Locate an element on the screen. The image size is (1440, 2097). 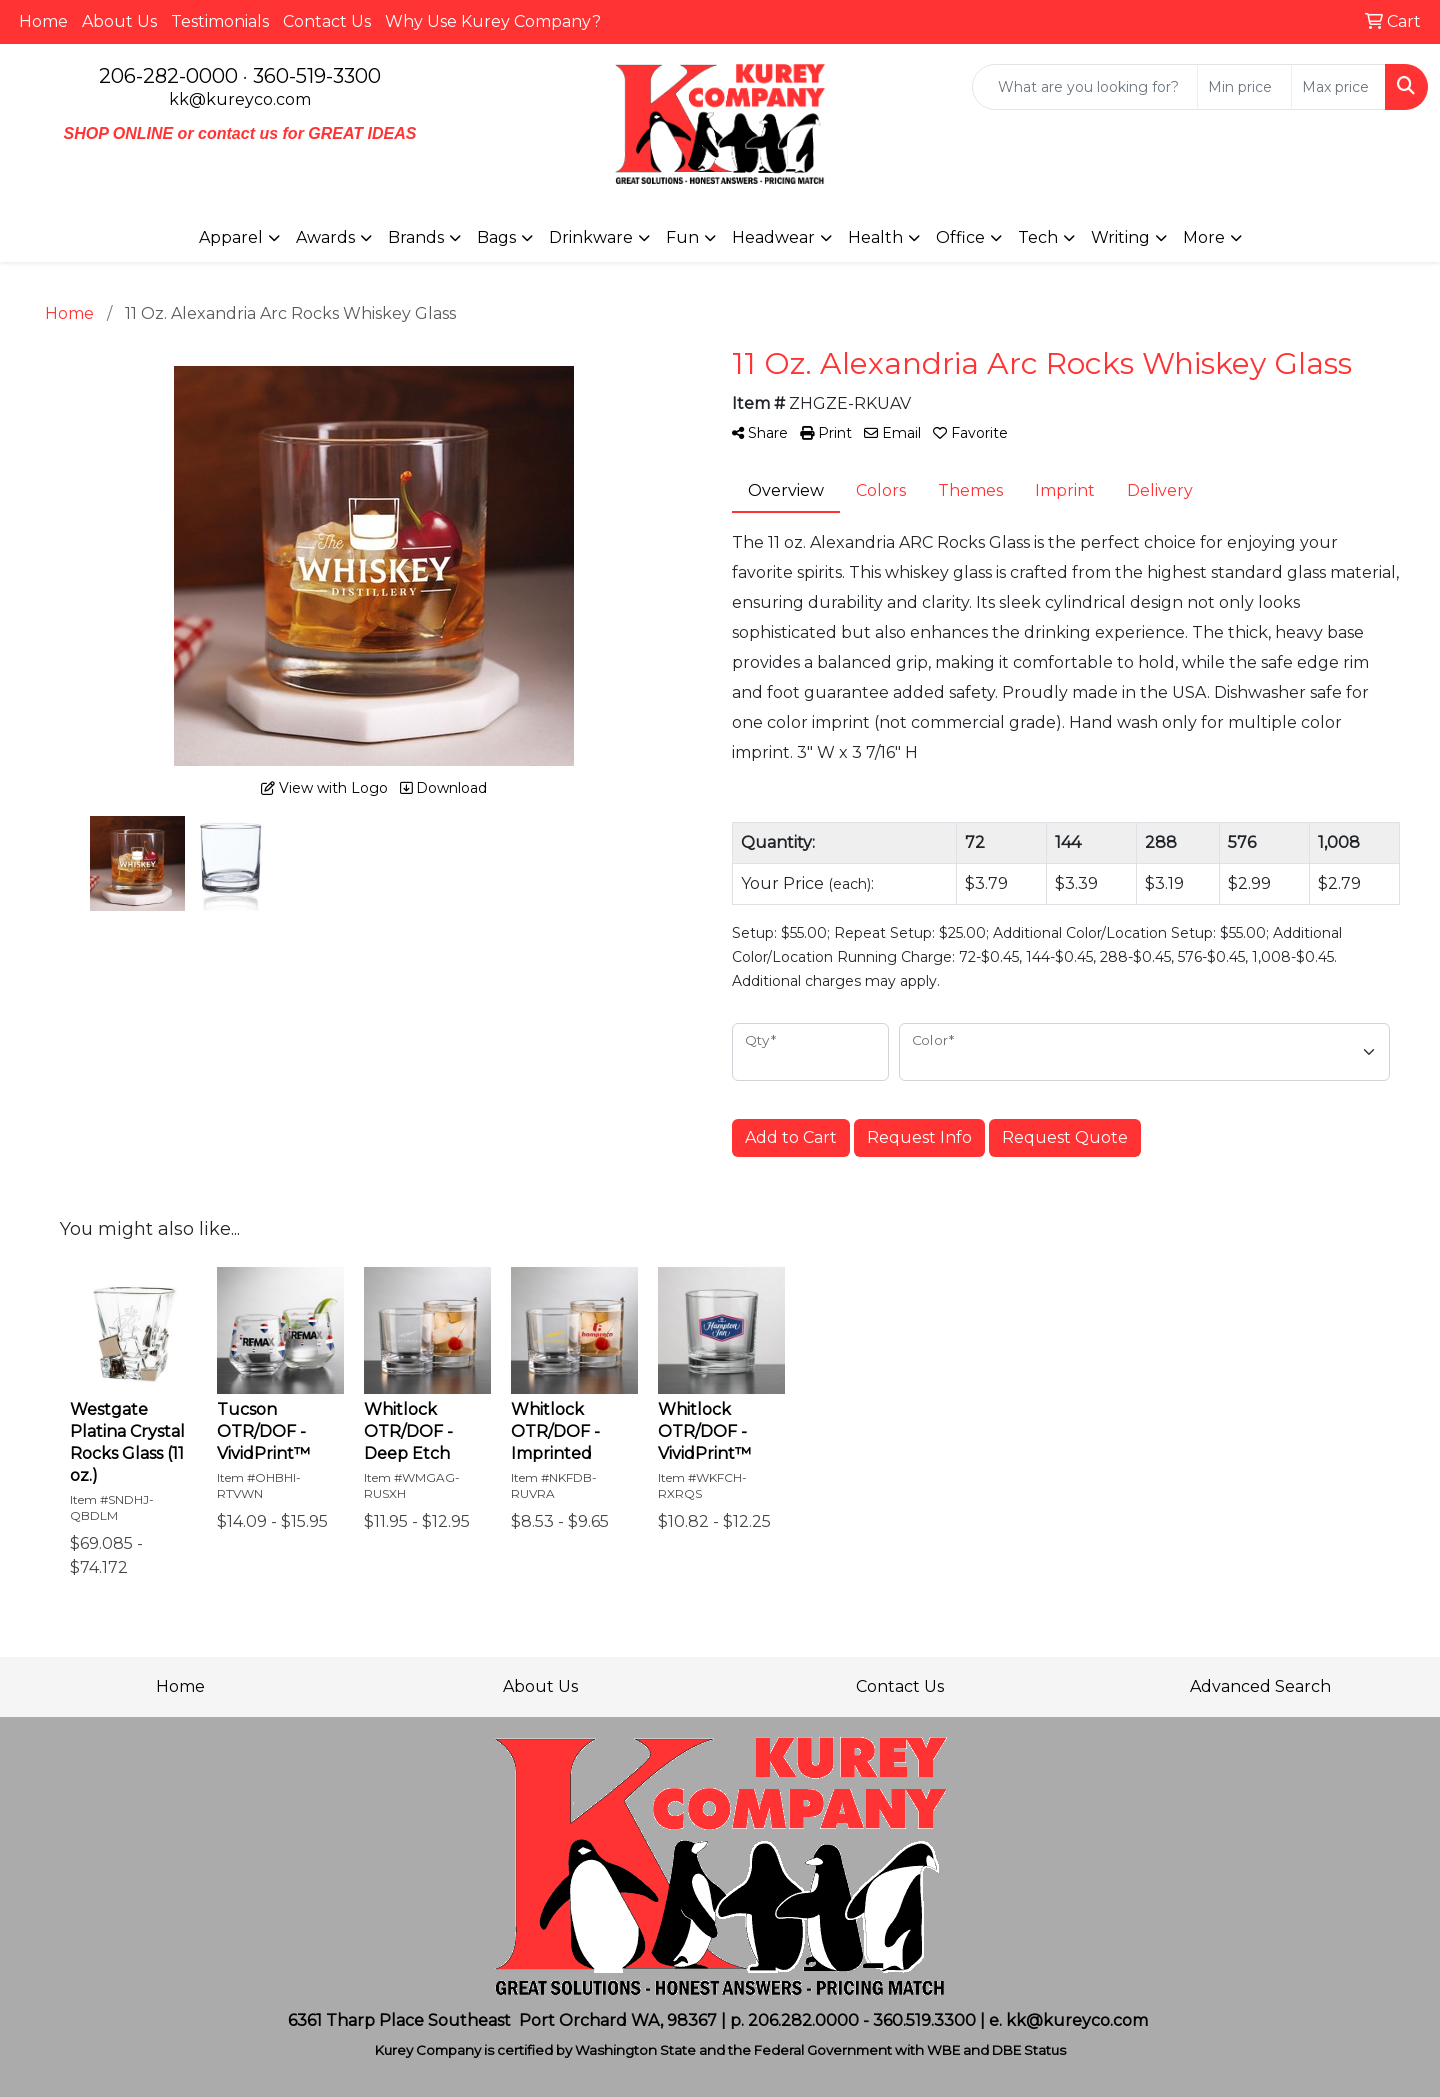
Why Use Kurey Company? is located at coordinates (493, 21).